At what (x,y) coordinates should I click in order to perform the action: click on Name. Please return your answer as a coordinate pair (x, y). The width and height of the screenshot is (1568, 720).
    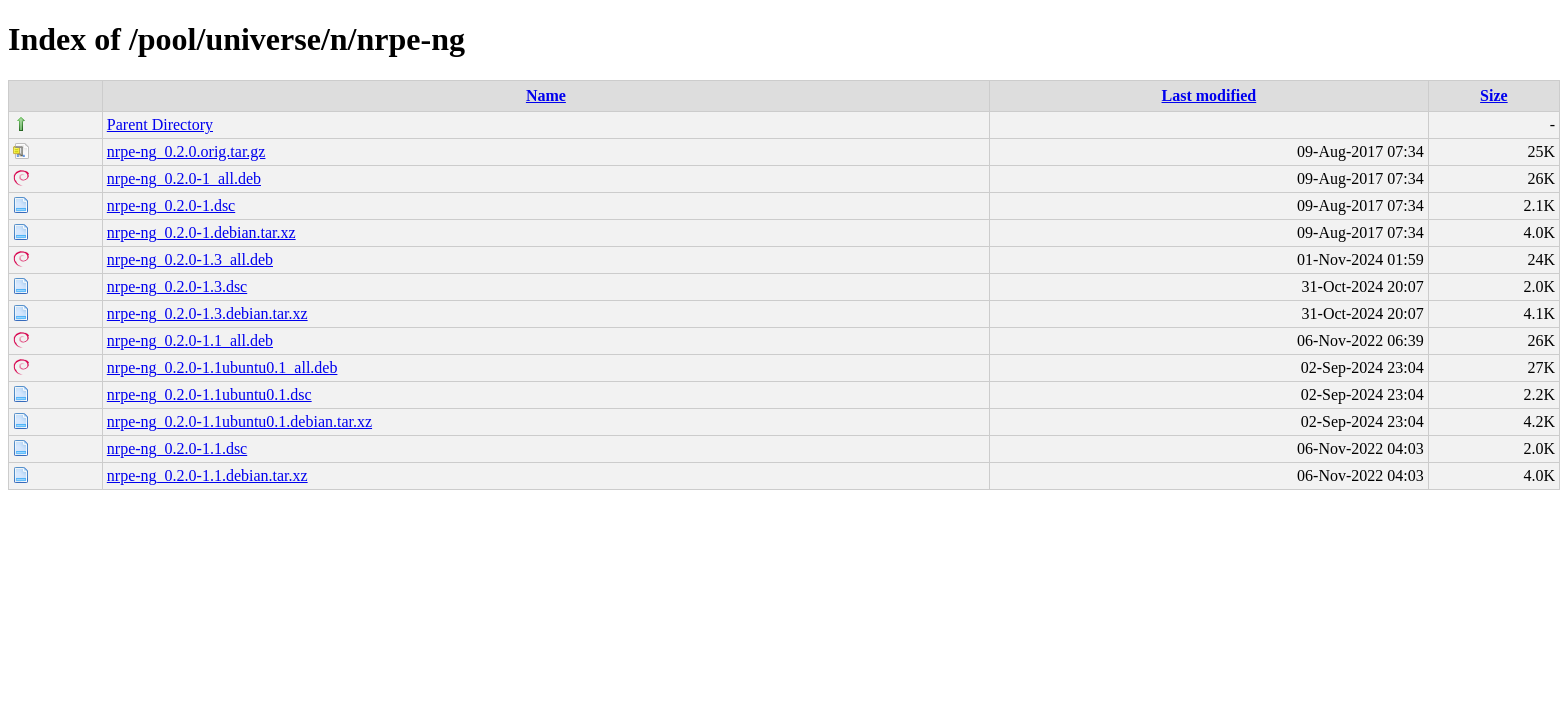
    Looking at the image, I should click on (546, 95).